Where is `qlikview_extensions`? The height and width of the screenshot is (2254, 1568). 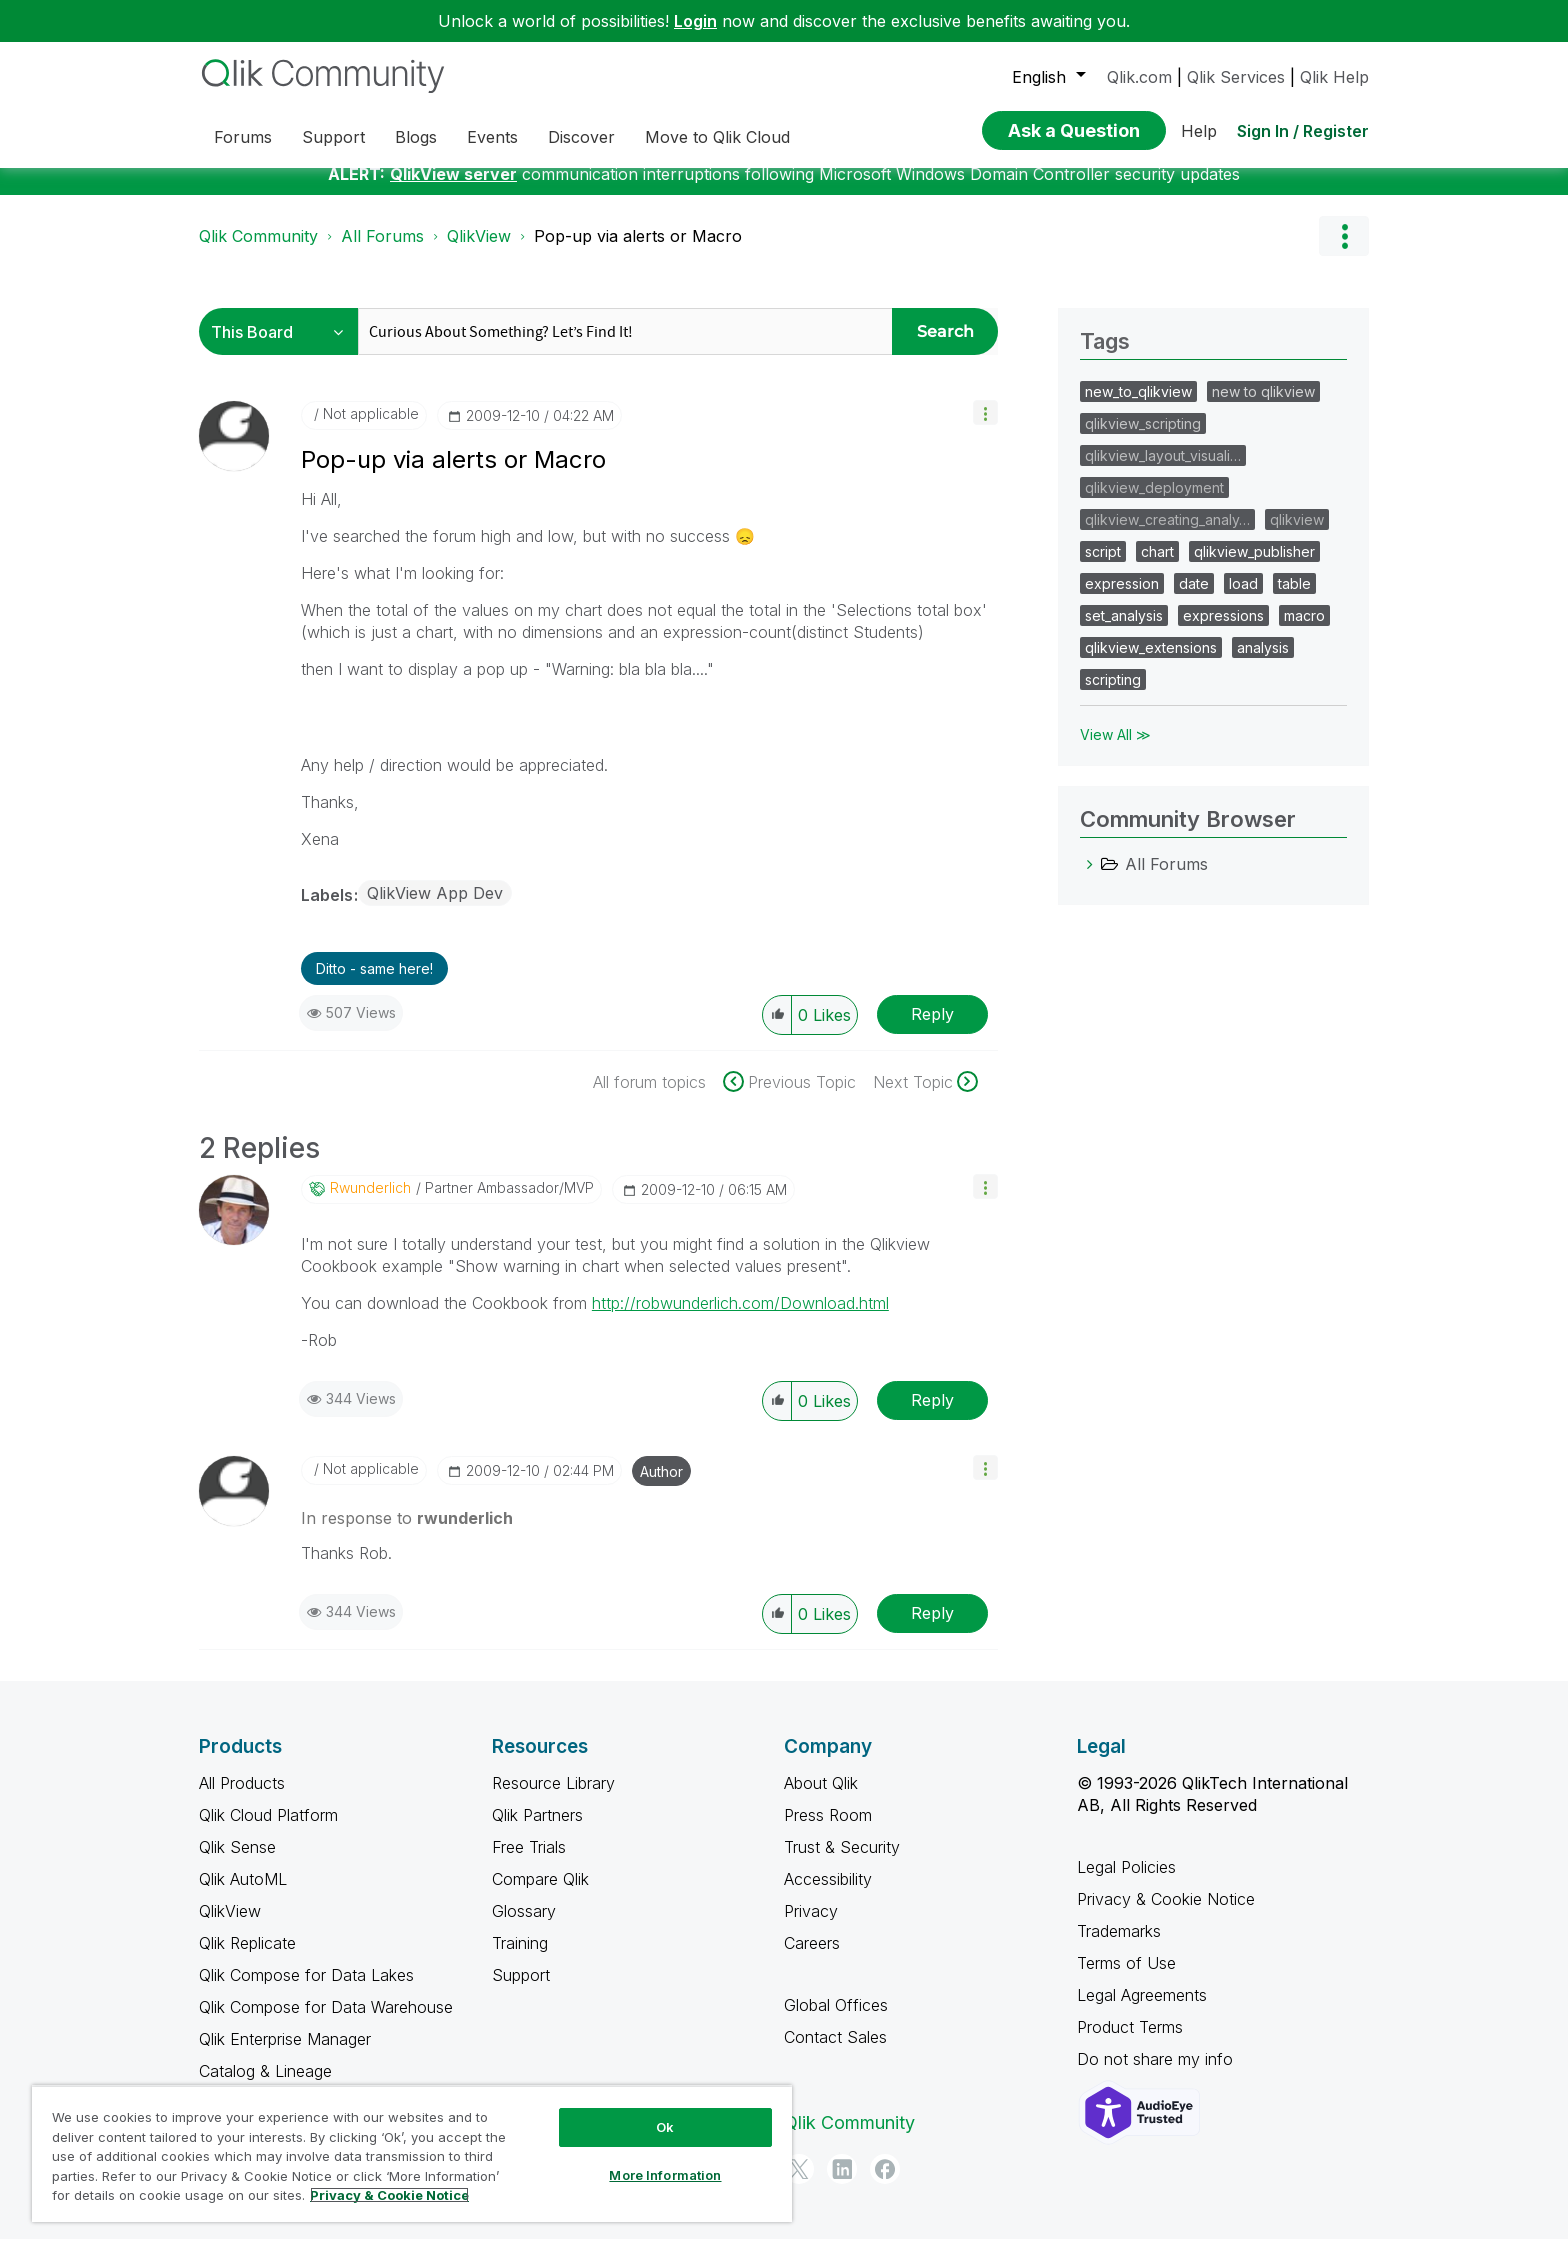 qlikview_extensions is located at coordinates (1151, 662).